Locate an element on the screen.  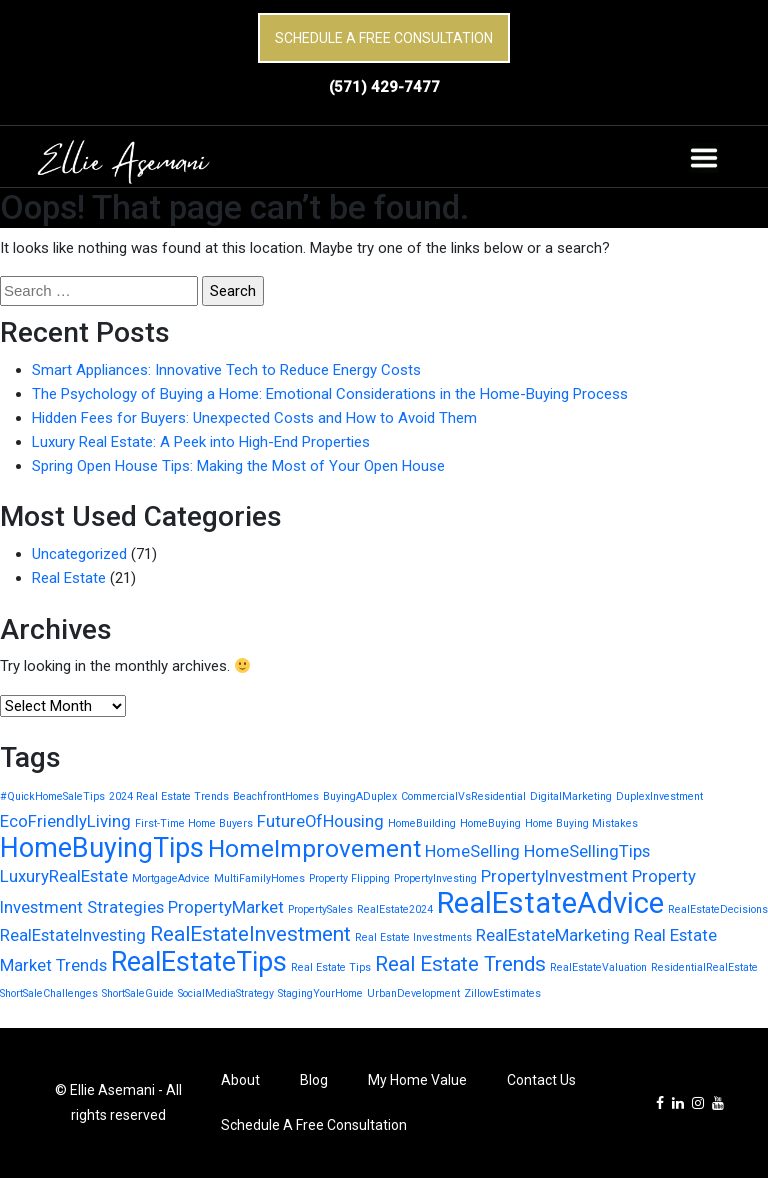
BuyingADuplex [BuyingADuplex (1 item)] is located at coordinates (360, 796).